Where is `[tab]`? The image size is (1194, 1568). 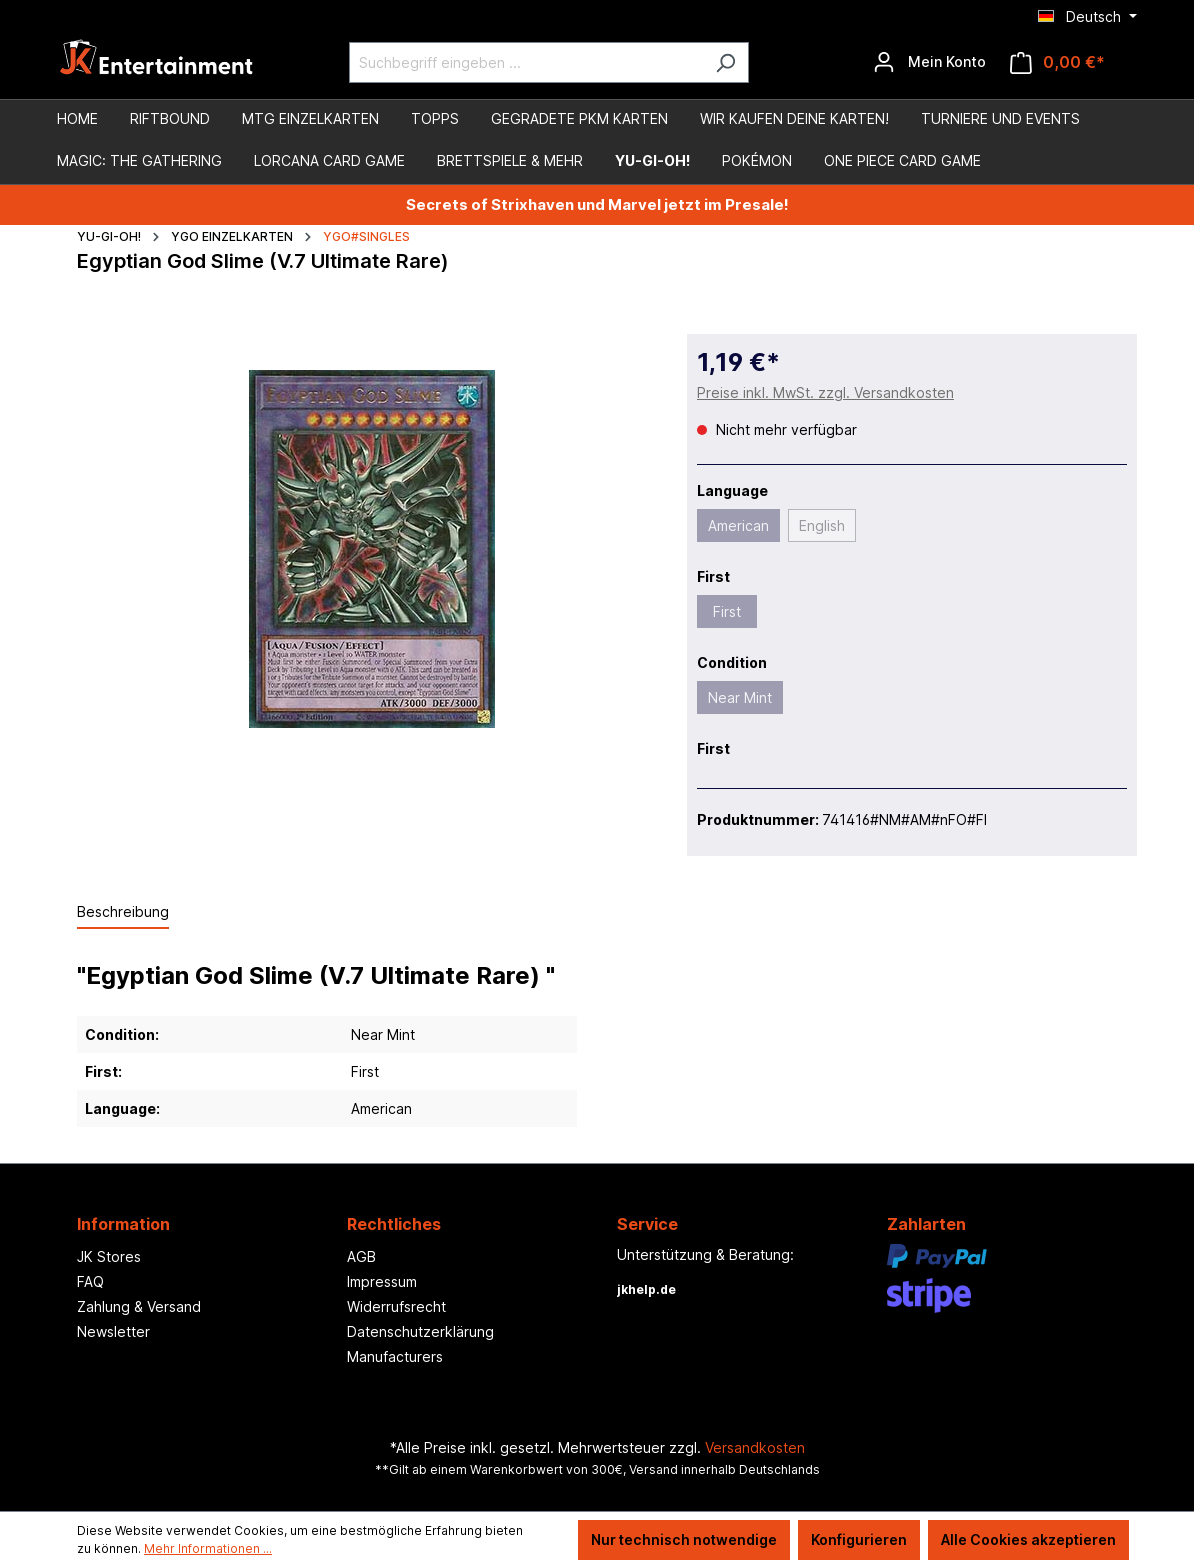
[tab] is located at coordinates (123, 912).